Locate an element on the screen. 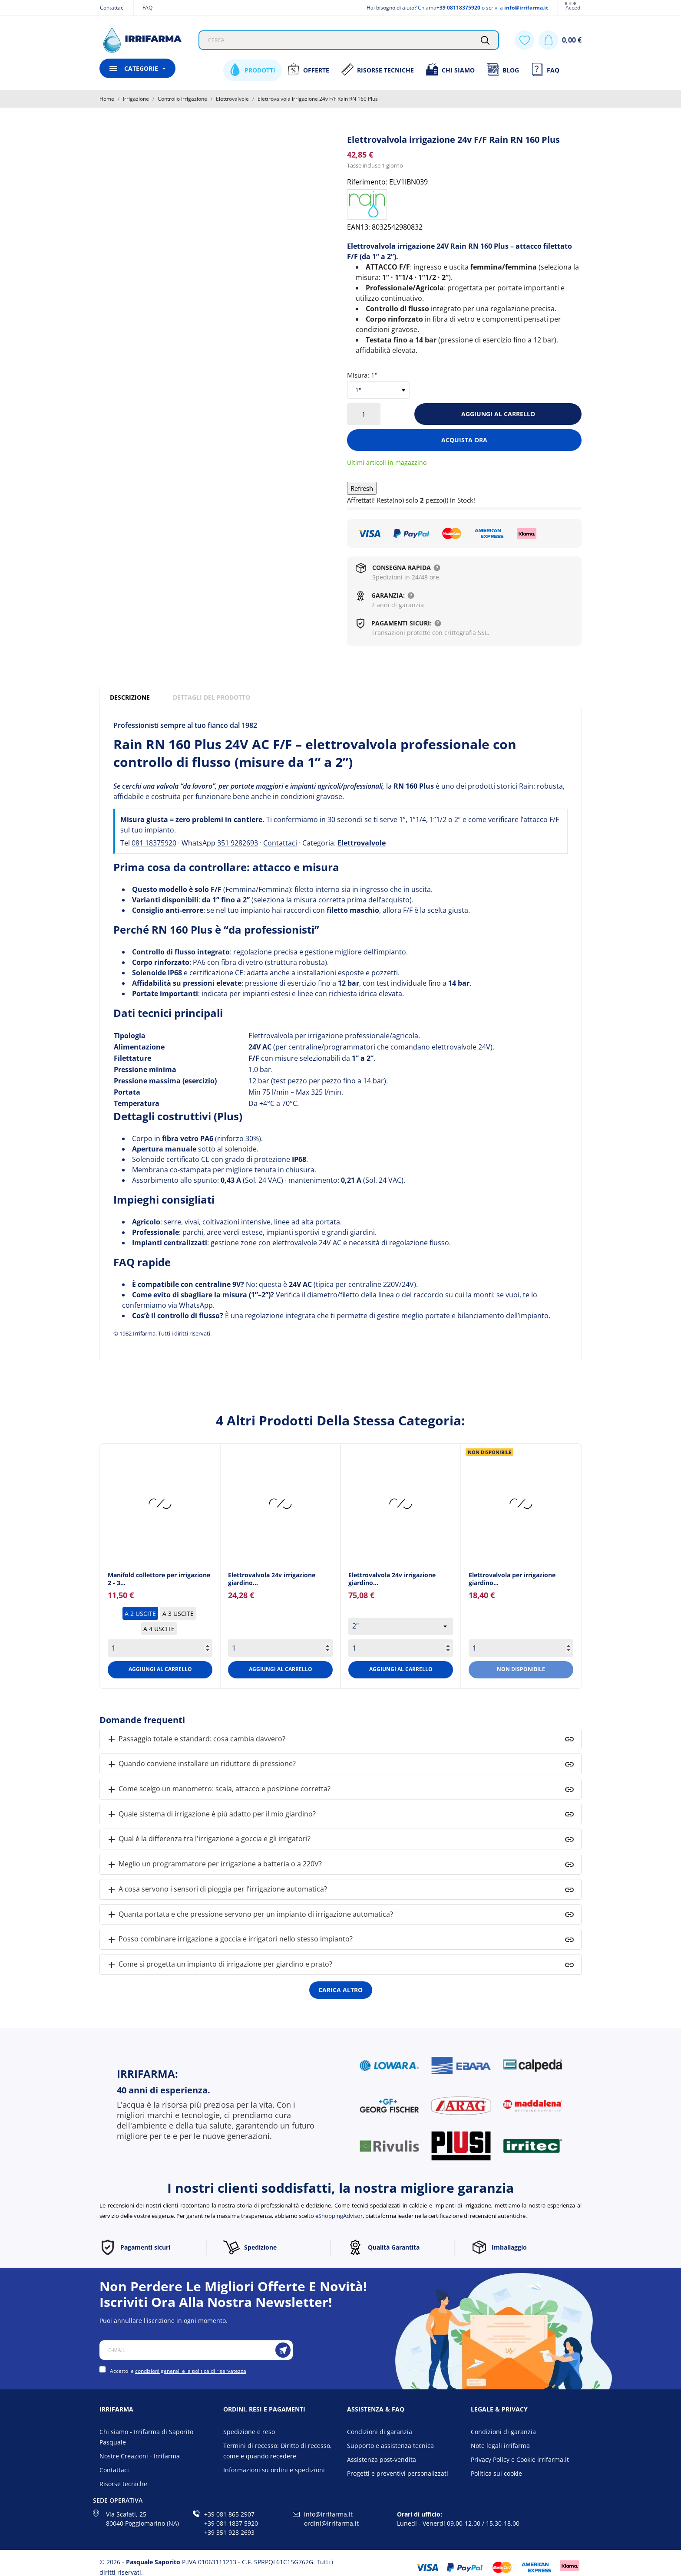  Progetti e preventivi personalizzati is located at coordinates (397, 2473).